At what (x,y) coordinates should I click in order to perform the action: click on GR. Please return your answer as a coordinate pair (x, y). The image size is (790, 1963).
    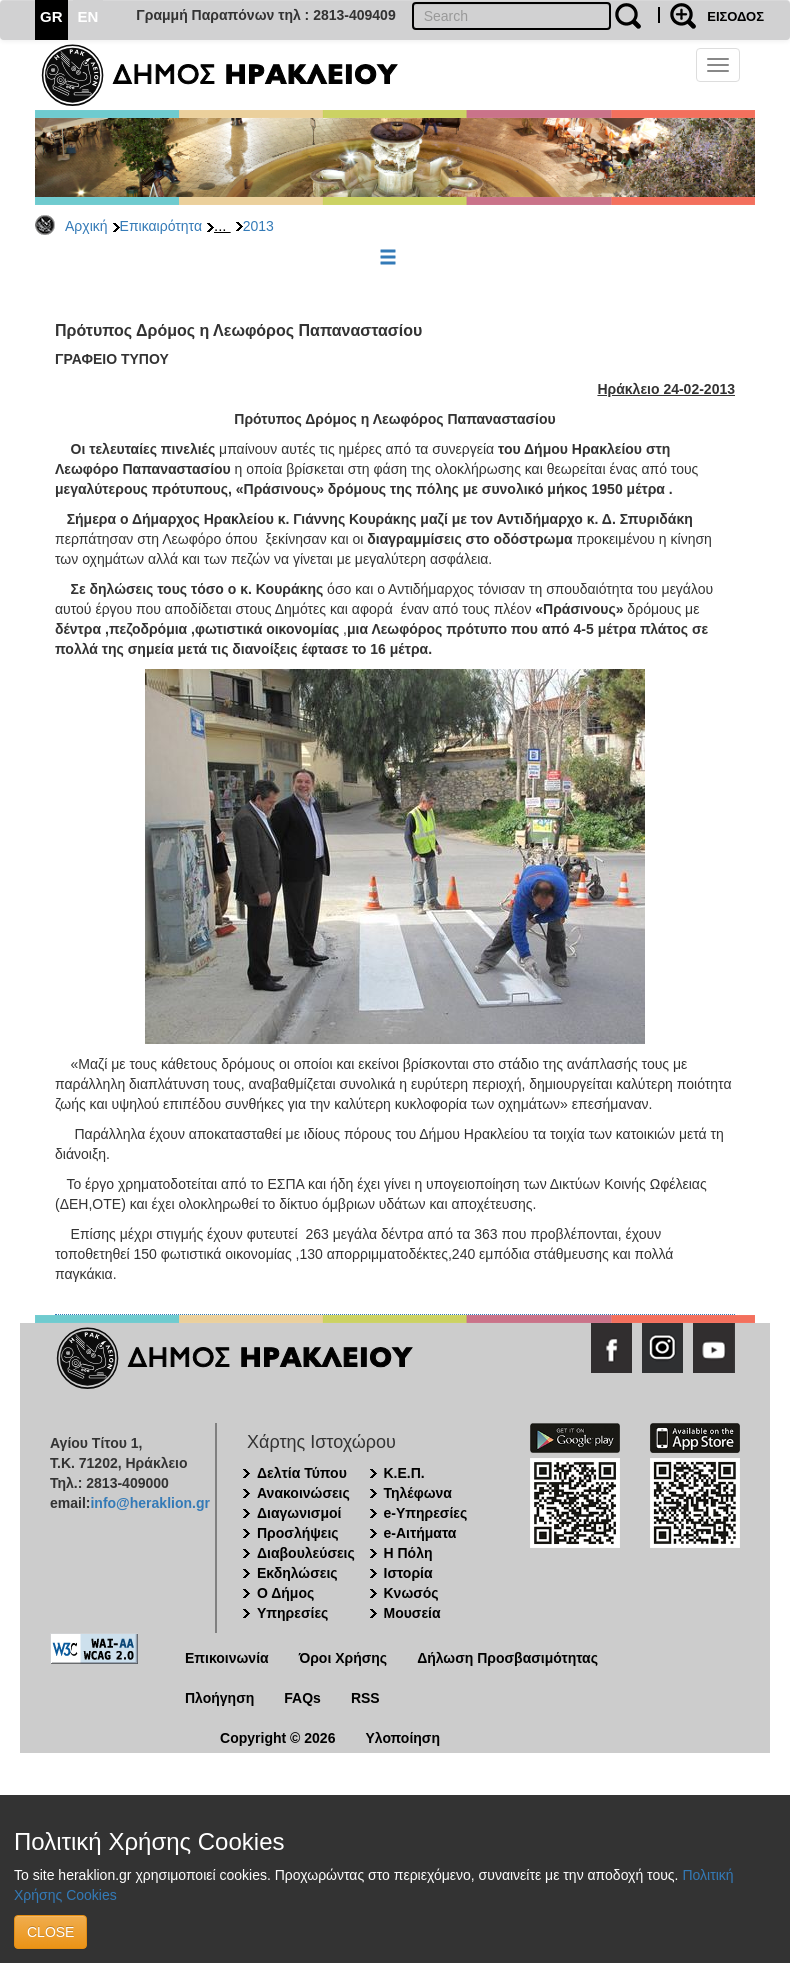
    Looking at the image, I should click on (51, 16).